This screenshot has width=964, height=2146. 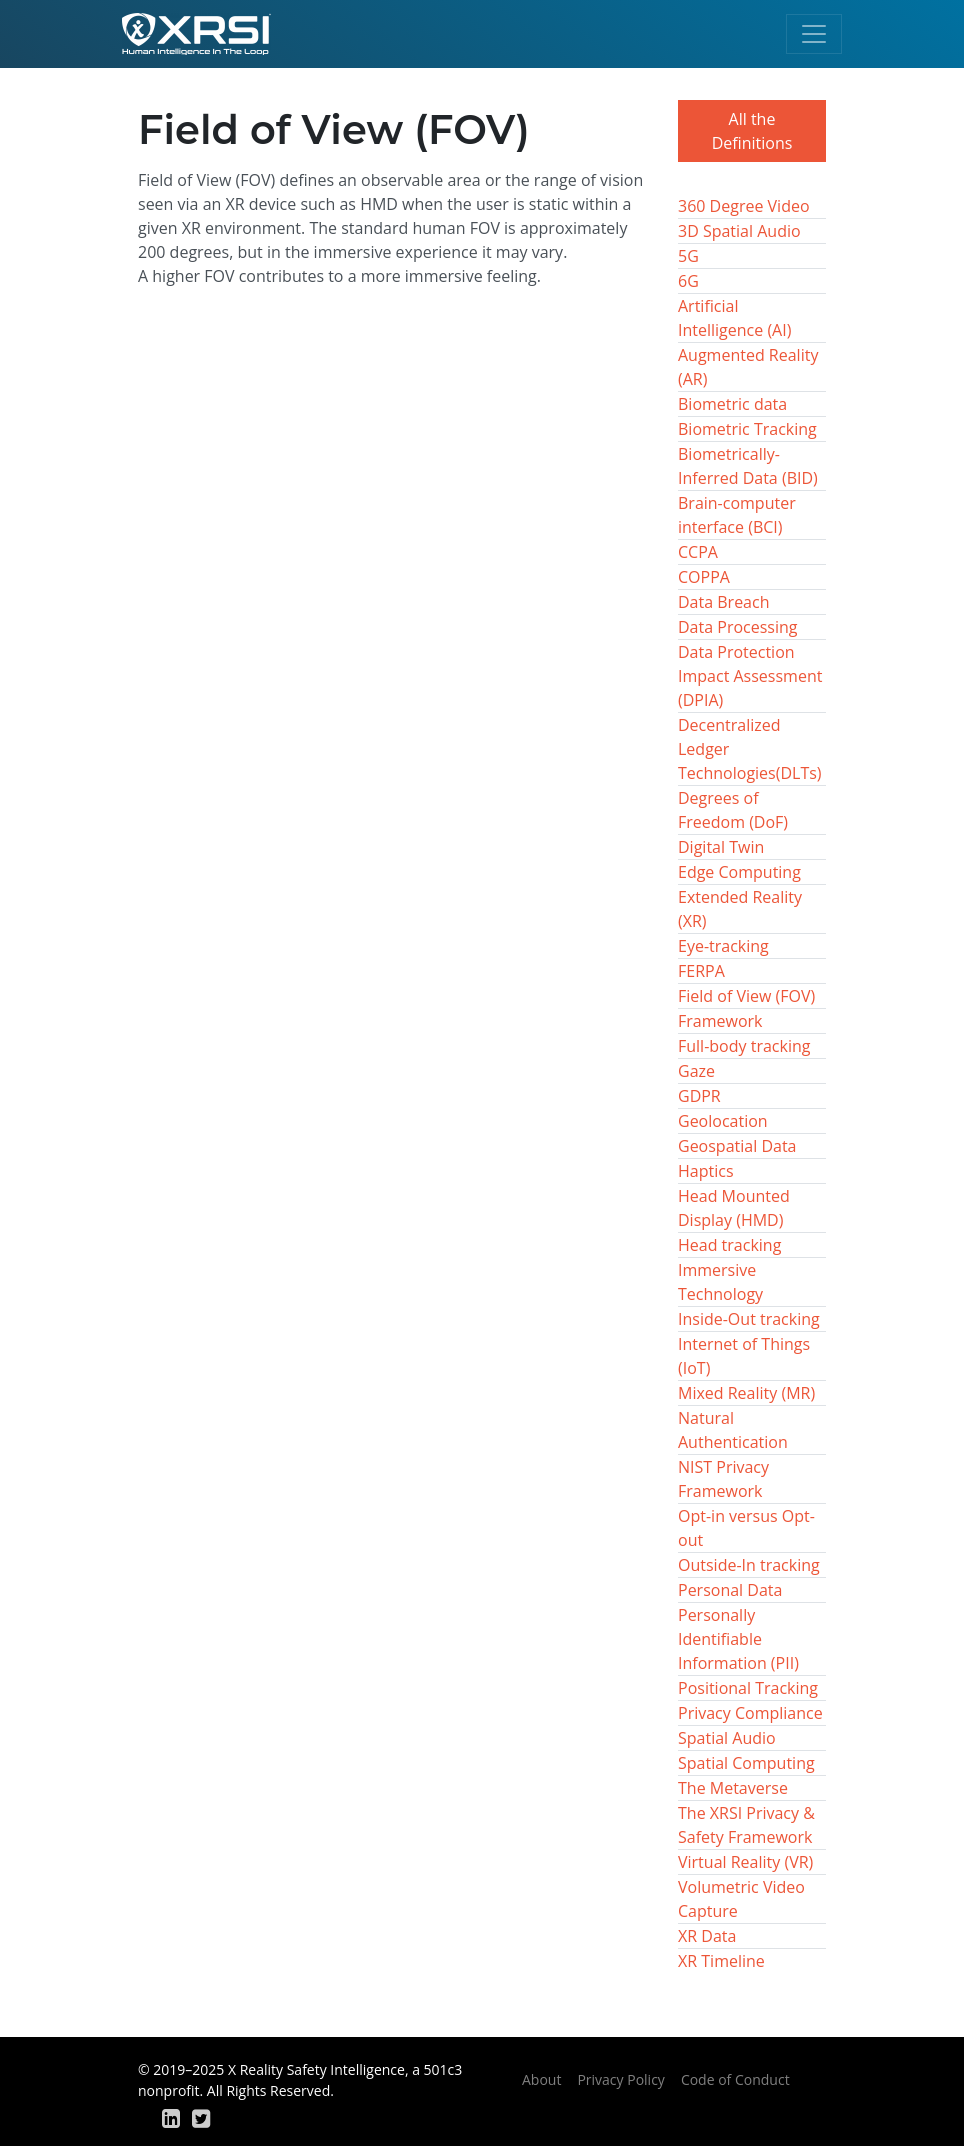 I want to click on The Metaverse, so click(x=733, y=1788).